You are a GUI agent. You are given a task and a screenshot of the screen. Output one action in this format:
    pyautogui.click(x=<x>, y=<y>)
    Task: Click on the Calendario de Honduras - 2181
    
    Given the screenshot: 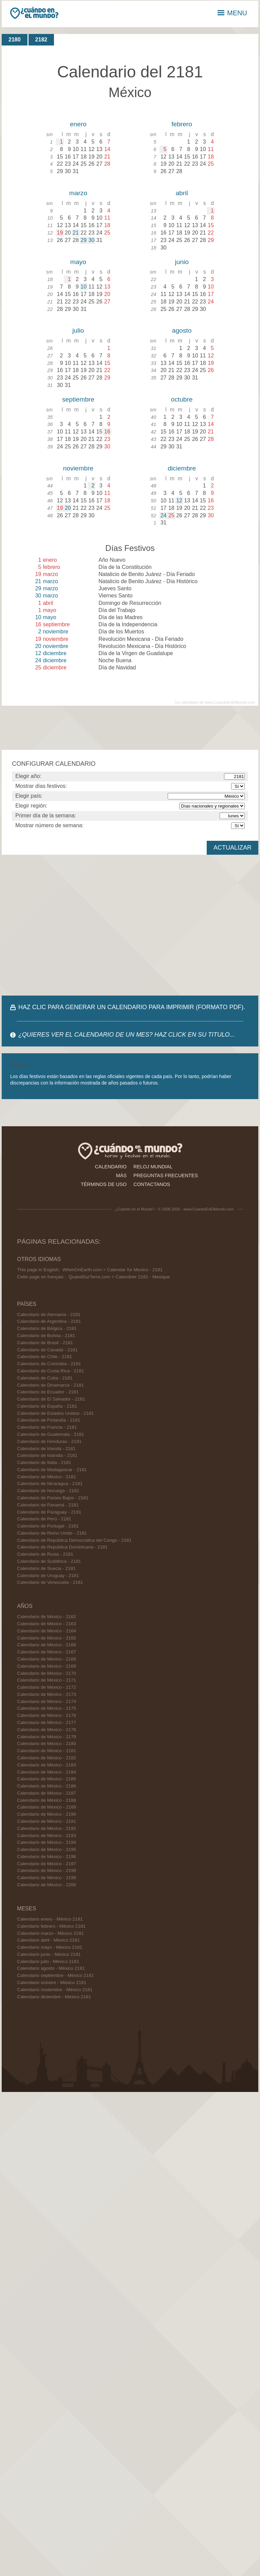 What is the action you would take?
    pyautogui.click(x=49, y=1441)
    